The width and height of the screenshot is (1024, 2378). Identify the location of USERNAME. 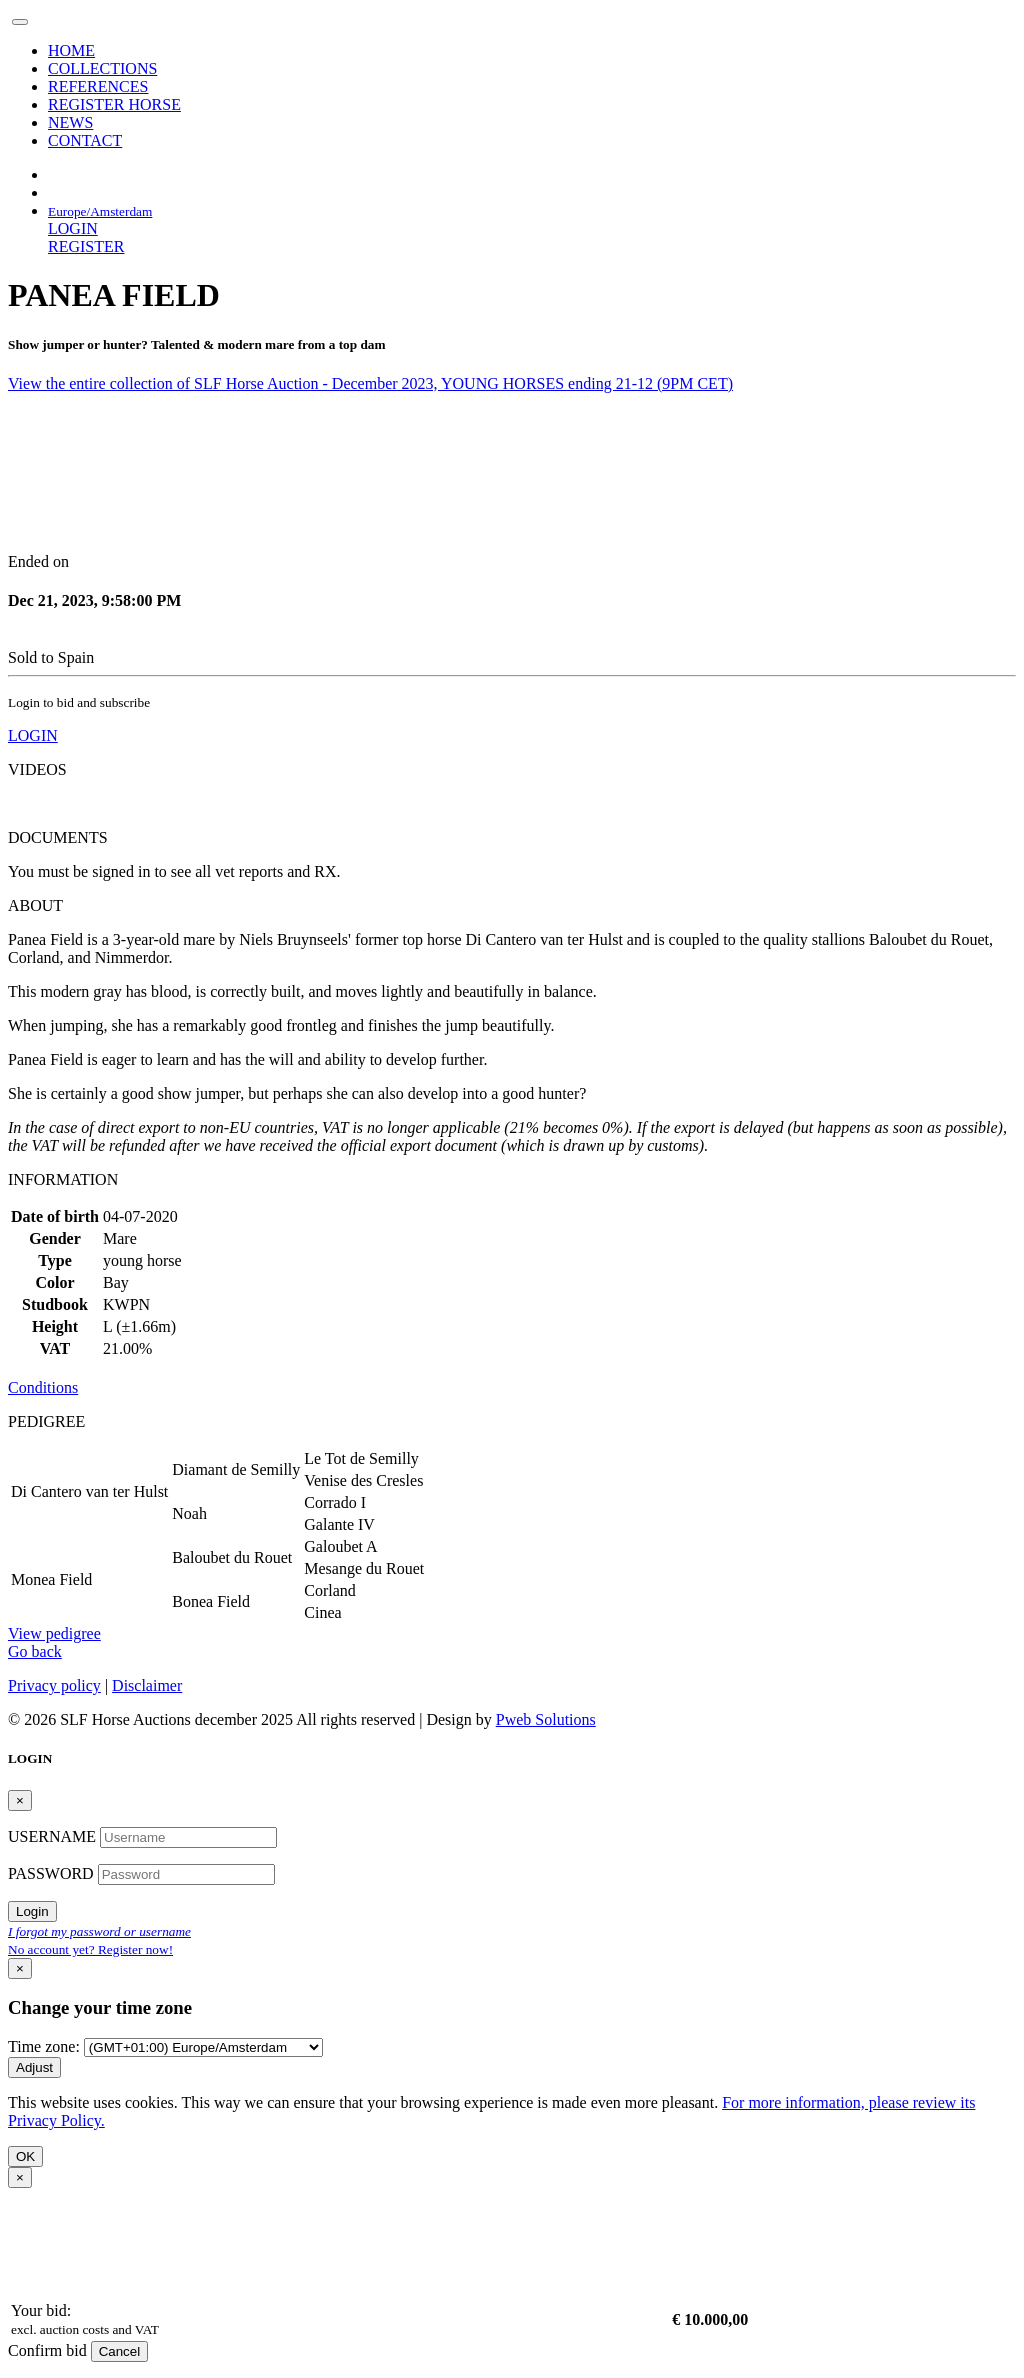
(54, 1836).